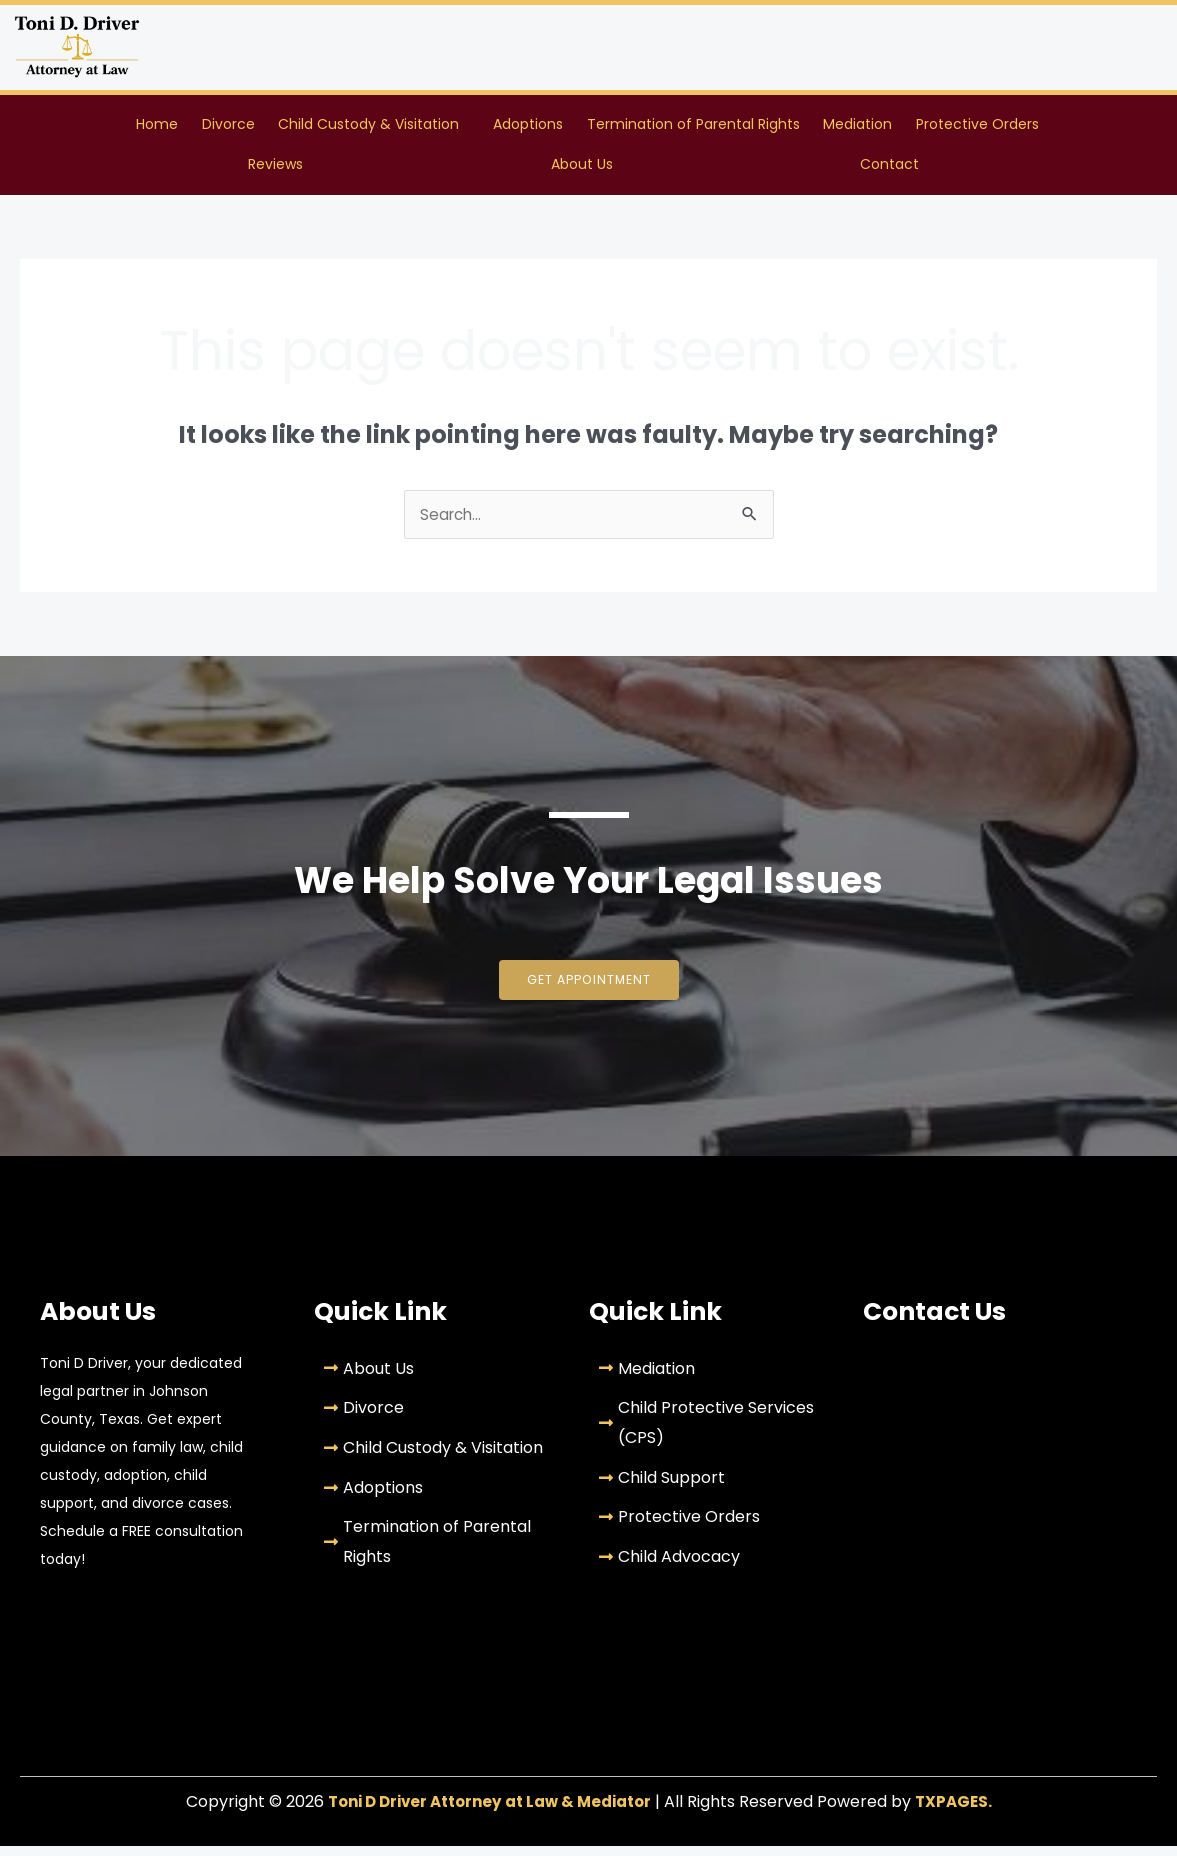 This screenshot has height=1856, width=1177. Describe the element at coordinates (711, 1379) in the screenshot. I see `[Mediation]` at that location.